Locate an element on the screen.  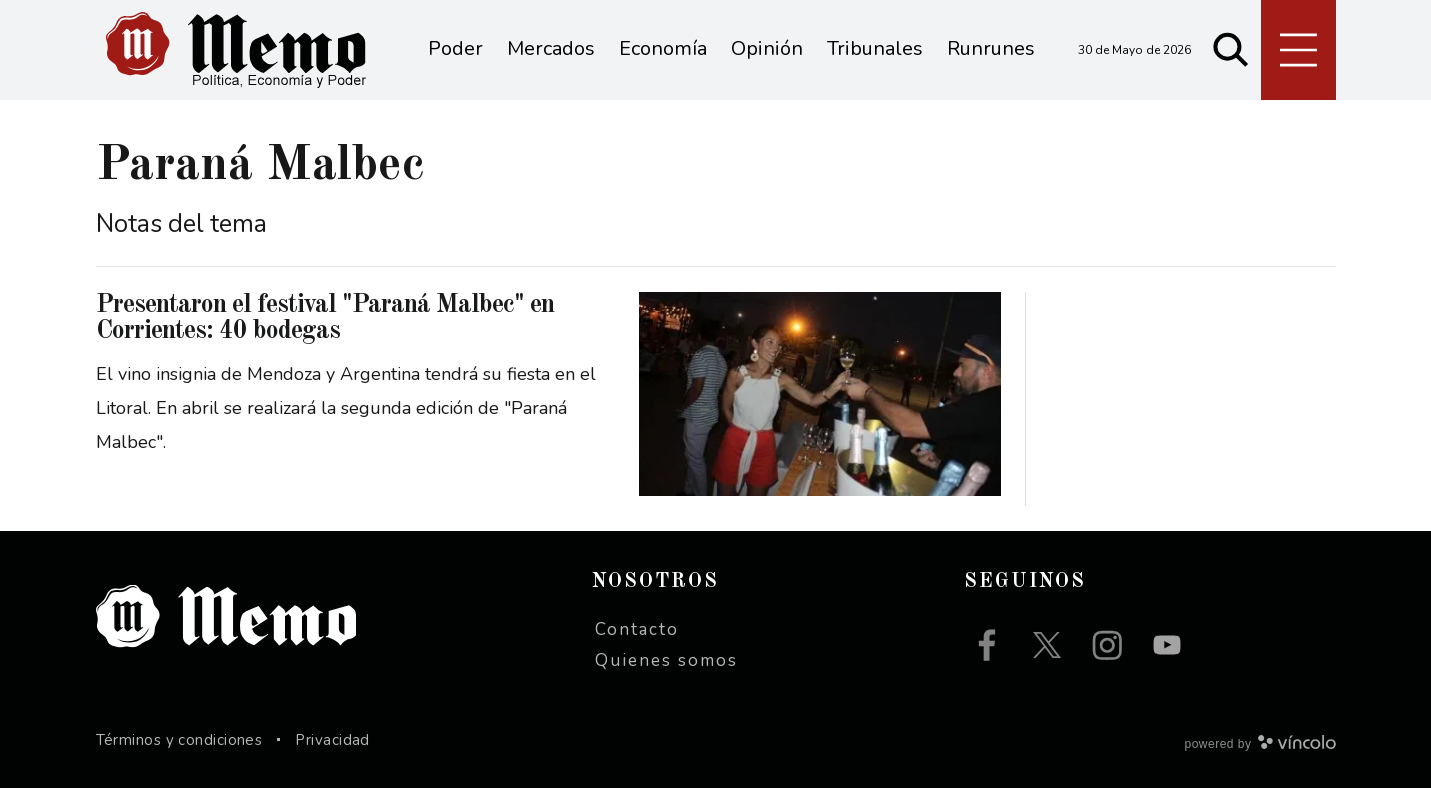
Privacidad is located at coordinates (332, 740).